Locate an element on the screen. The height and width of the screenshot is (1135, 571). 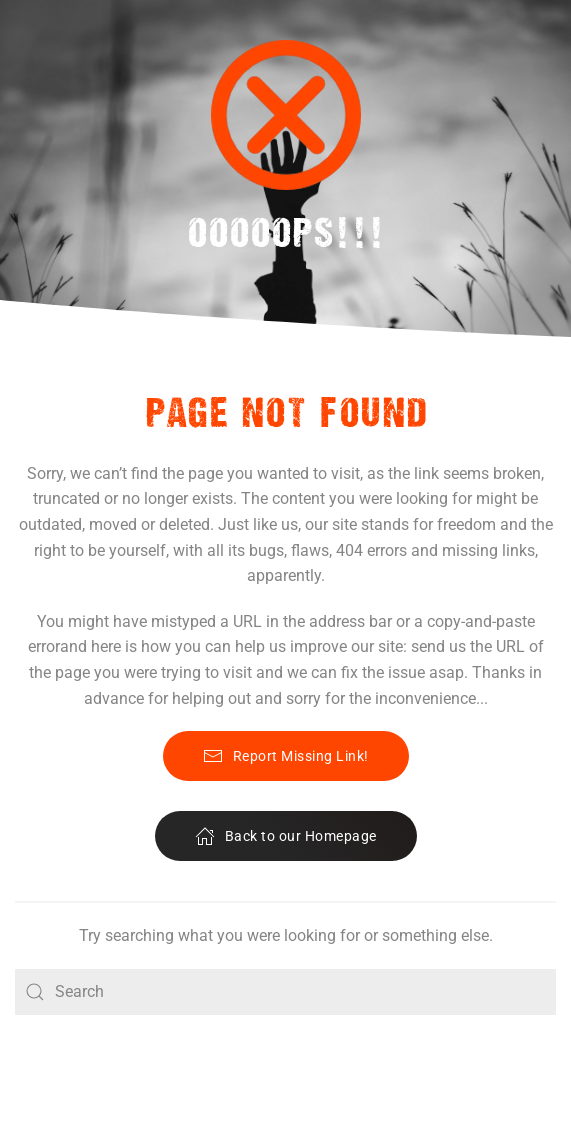
[Search] is located at coordinates (285, 992).